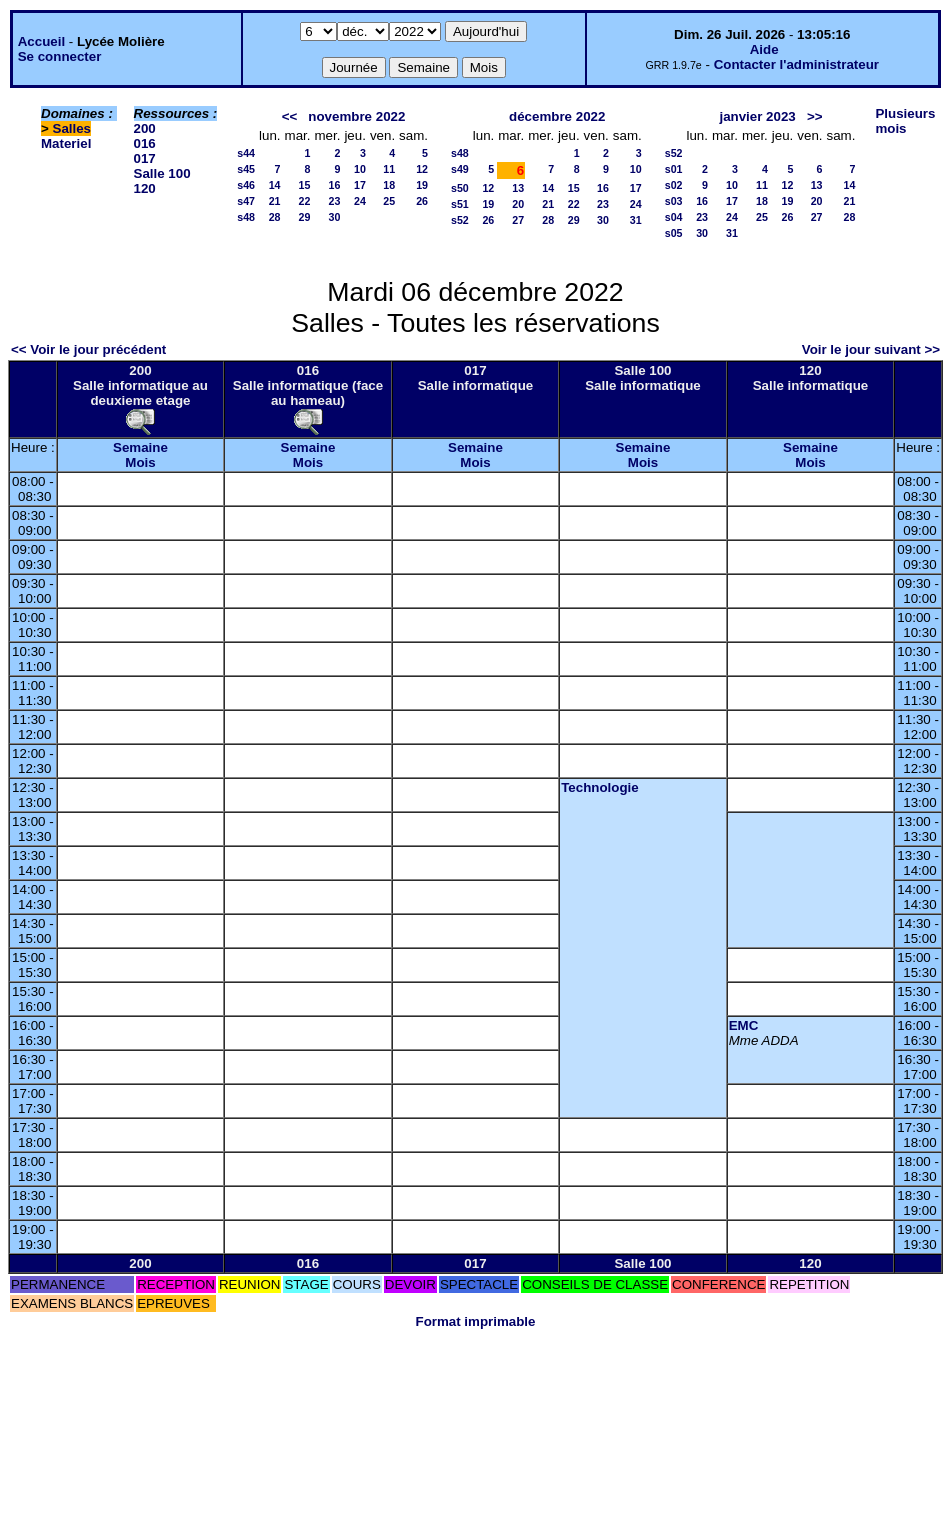  What do you see at coordinates (335, 185) in the screenshot?
I see `16` at bounding box center [335, 185].